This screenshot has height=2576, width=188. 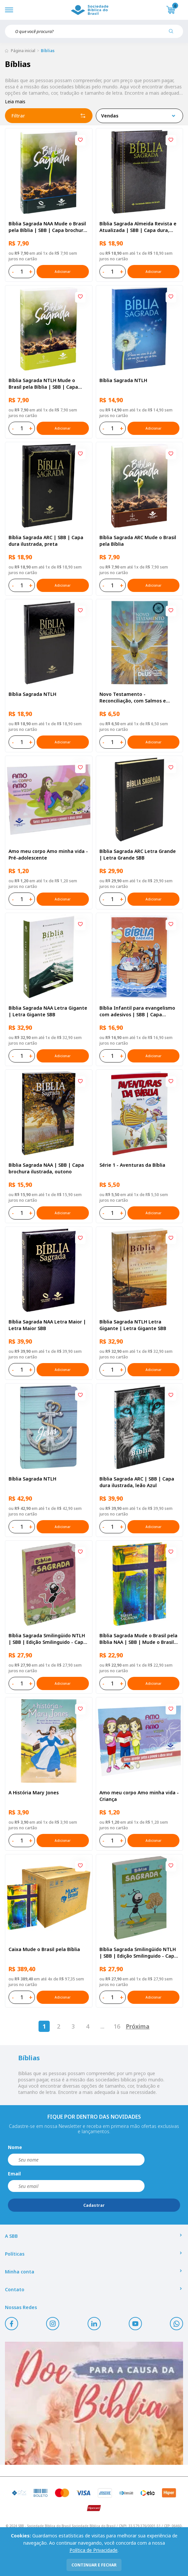 I want to click on Filtrar, so click(x=49, y=116).